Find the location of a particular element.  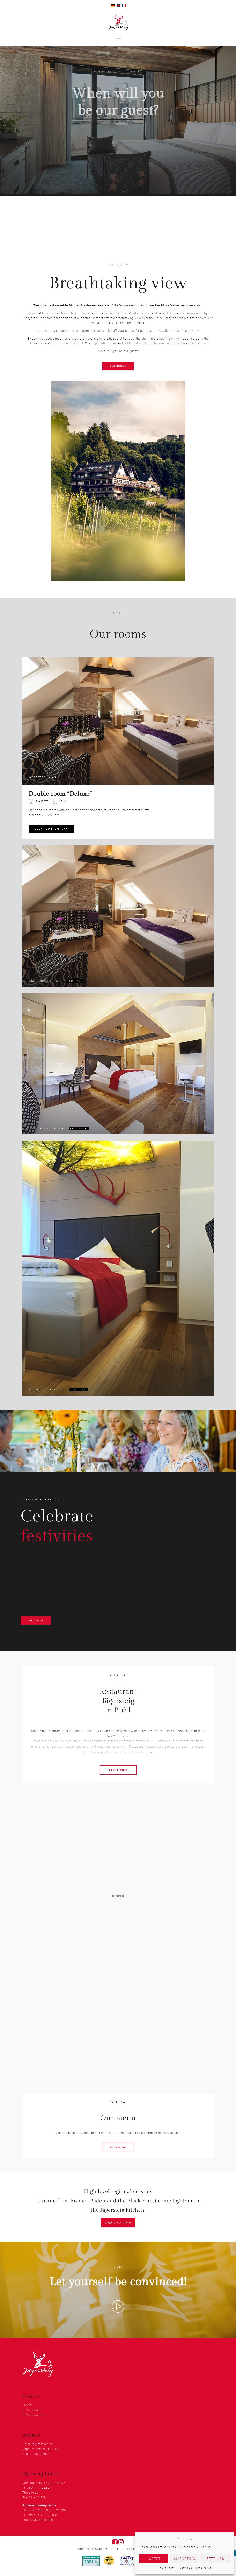

Show menu is located at coordinates (118, 2147).